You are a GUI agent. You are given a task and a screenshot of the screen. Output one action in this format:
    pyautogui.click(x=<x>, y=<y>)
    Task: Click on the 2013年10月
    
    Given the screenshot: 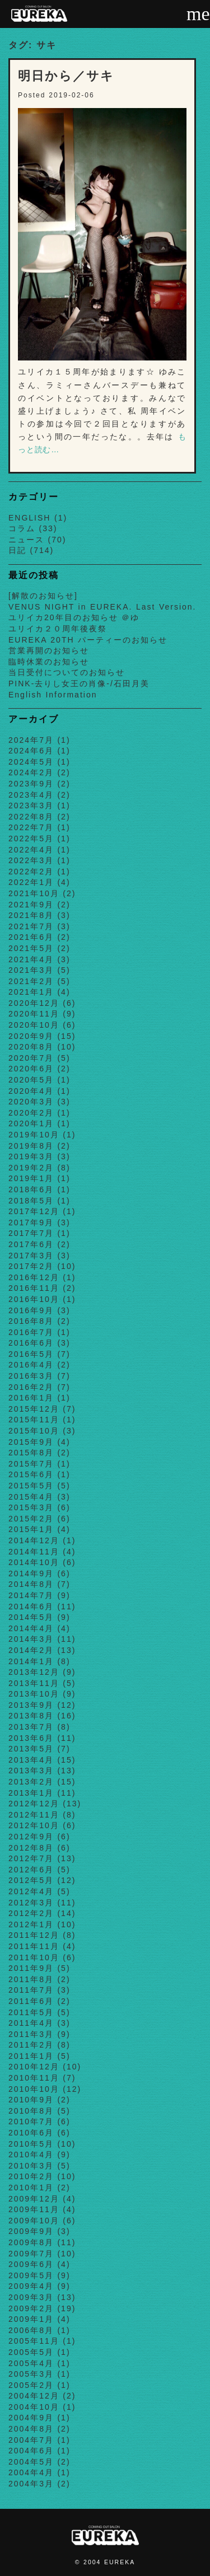 What is the action you would take?
    pyautogui.click(x=33, y=1693)
    